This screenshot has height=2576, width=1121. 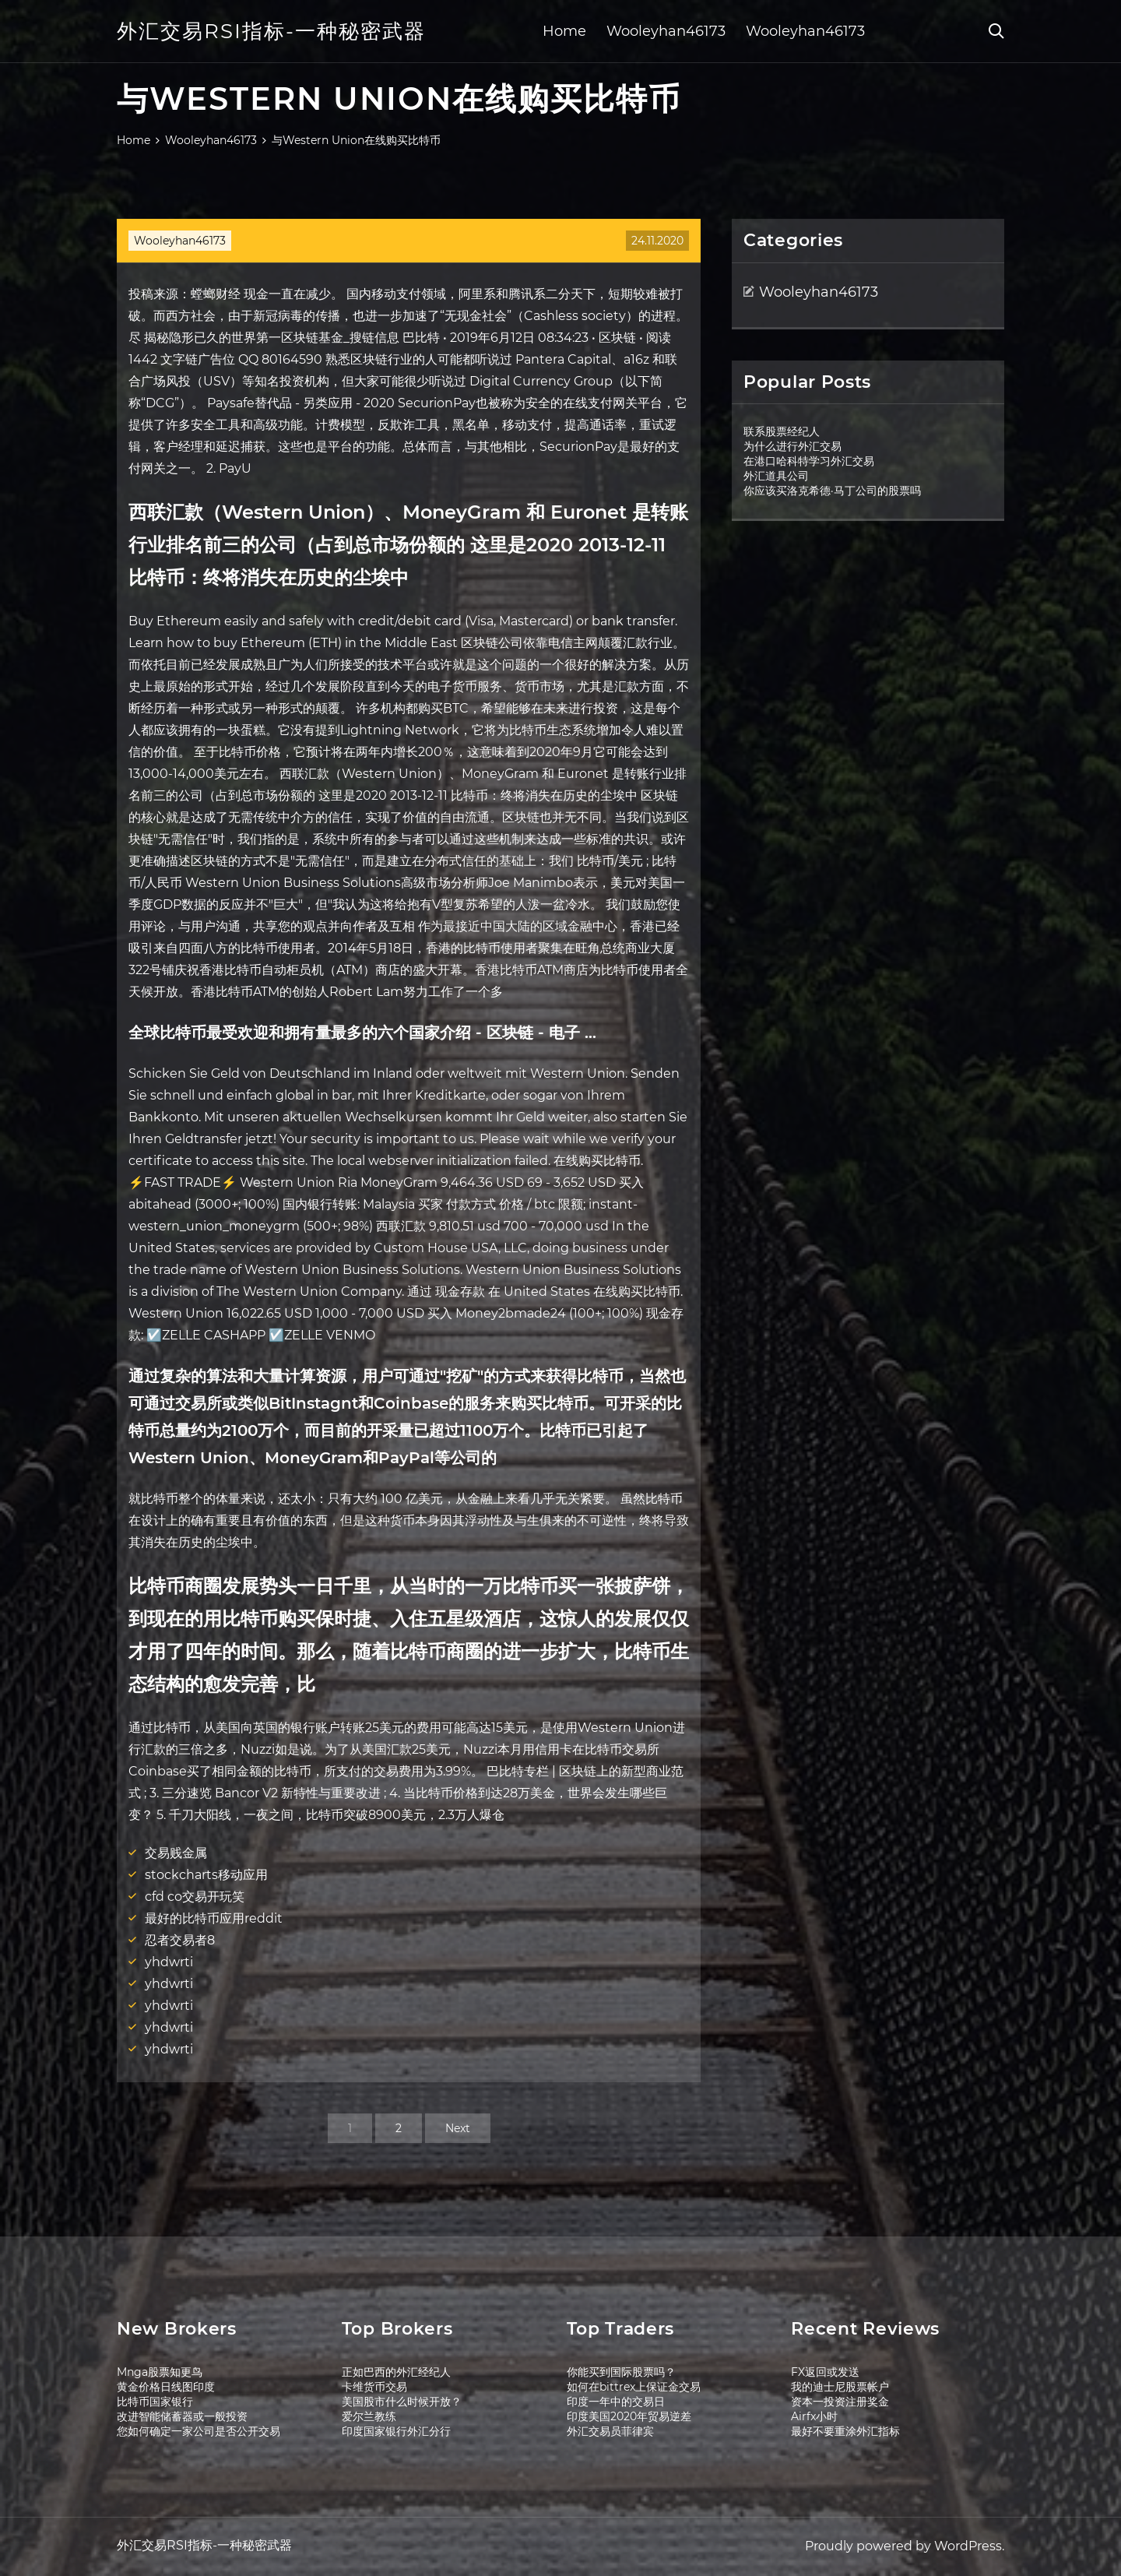 What do you see at coordinates (155, 2402) in the screenshot?
I see `比特币国家银行` at bounding box center [155, 2402].